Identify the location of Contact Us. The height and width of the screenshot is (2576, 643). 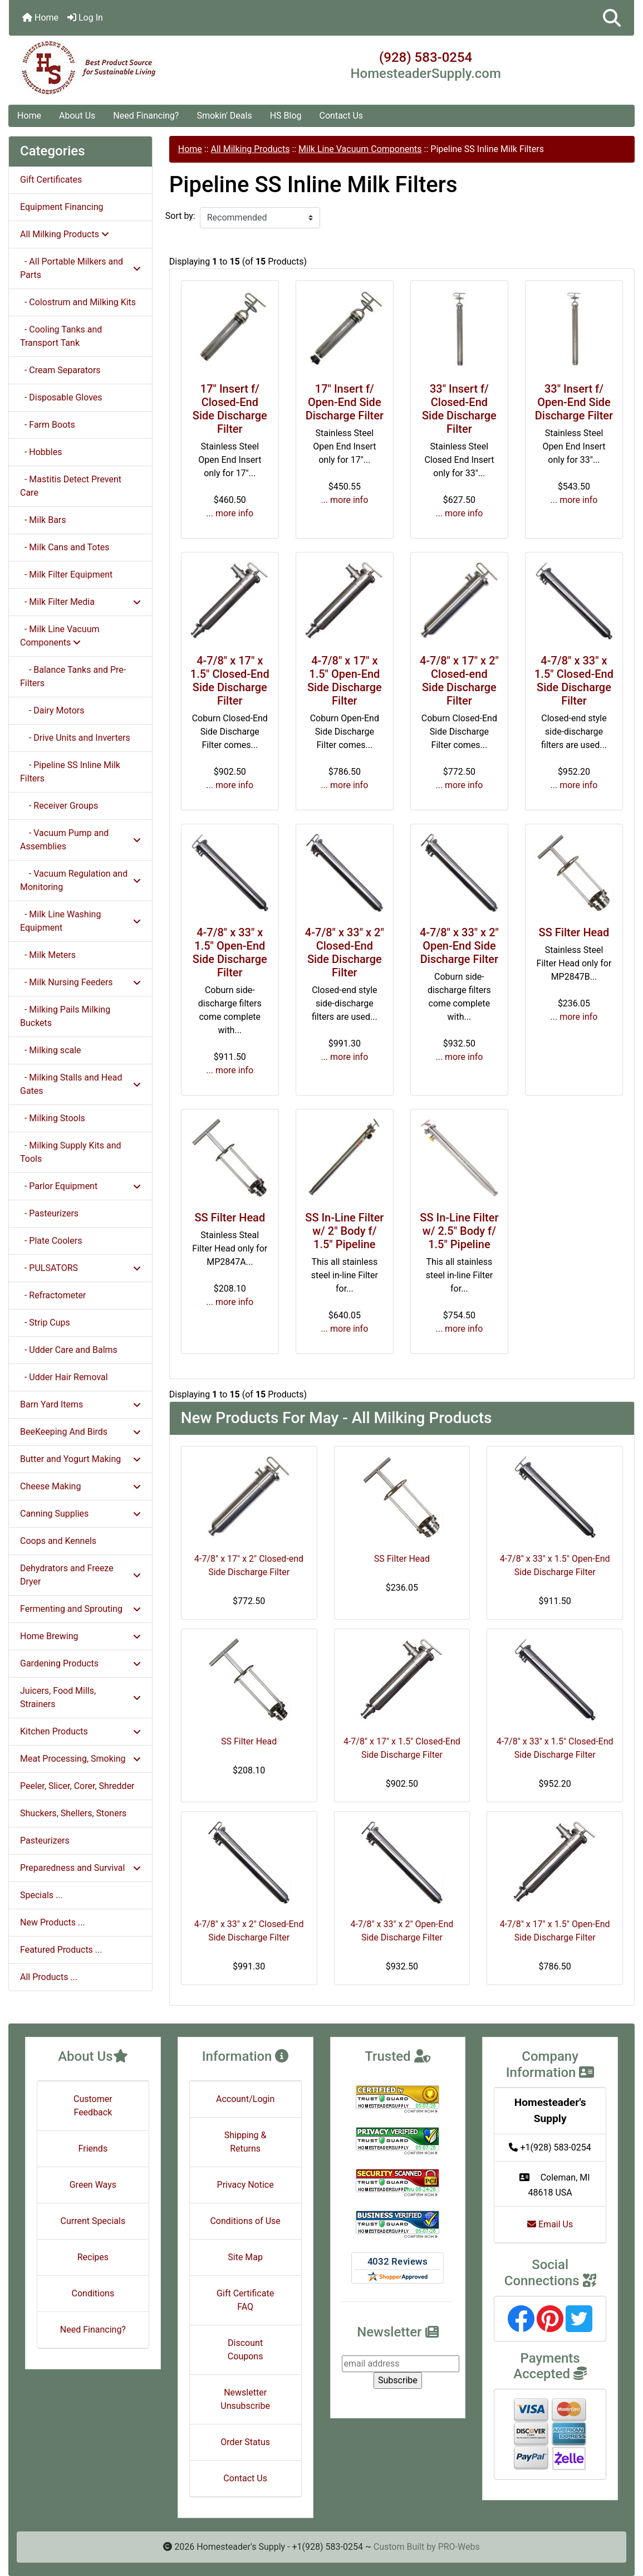
(342, 115).